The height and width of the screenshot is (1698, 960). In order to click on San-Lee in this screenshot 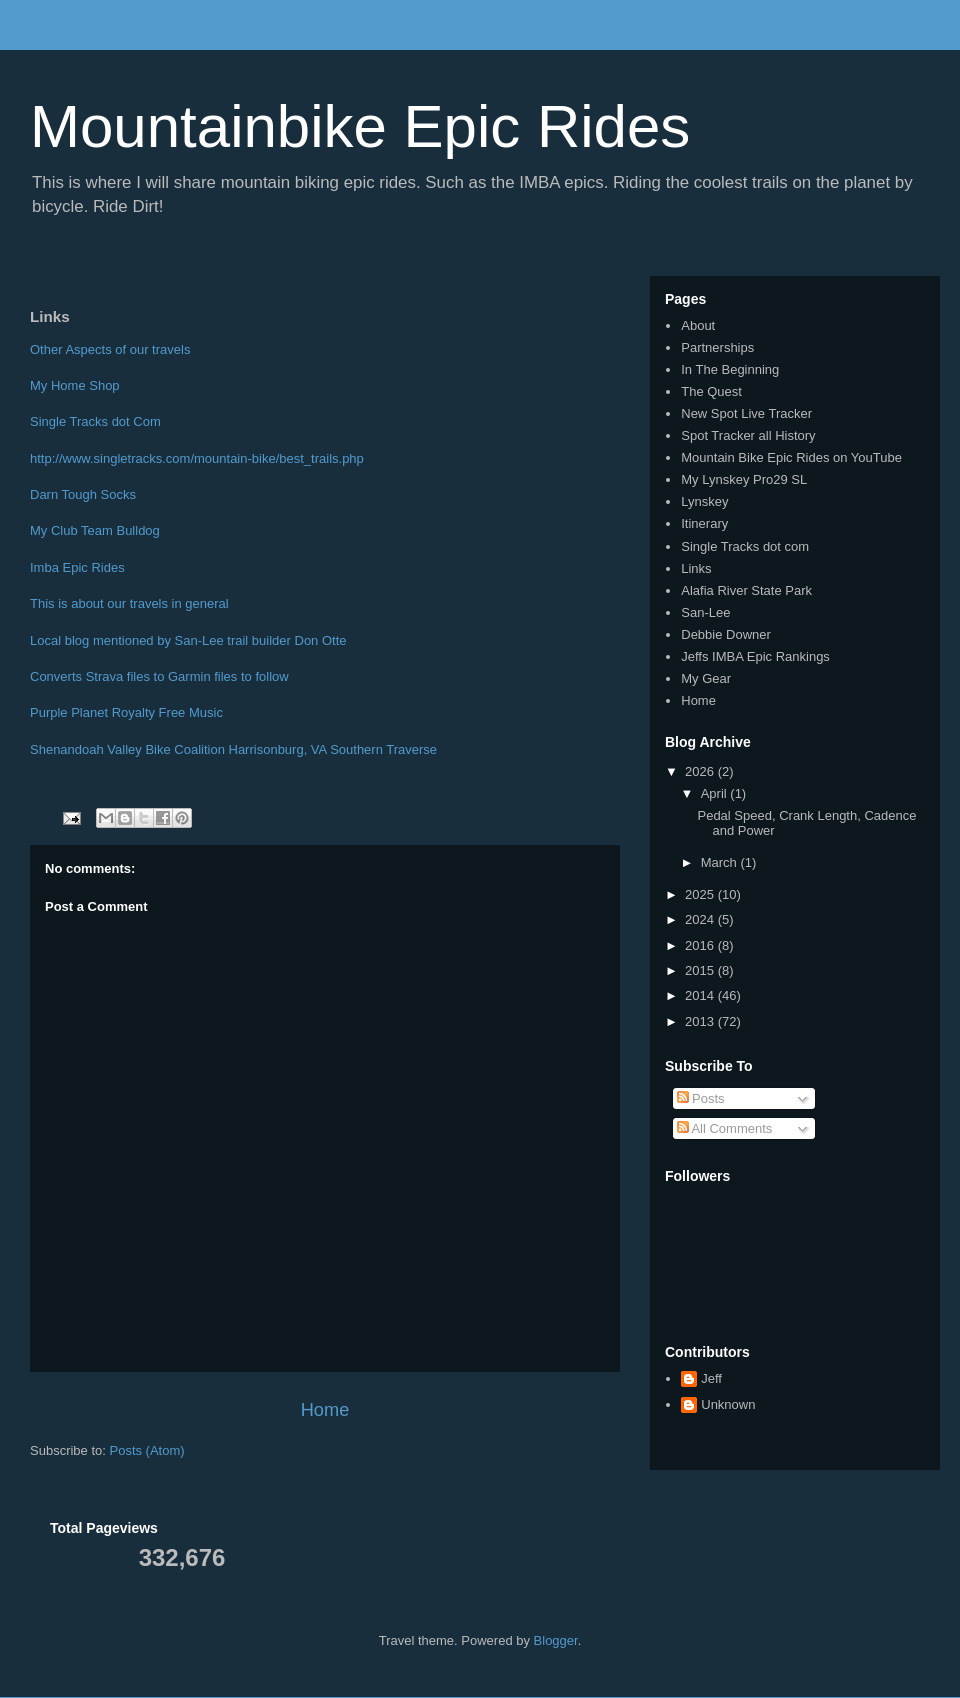, I will do `click(705, 612)`.